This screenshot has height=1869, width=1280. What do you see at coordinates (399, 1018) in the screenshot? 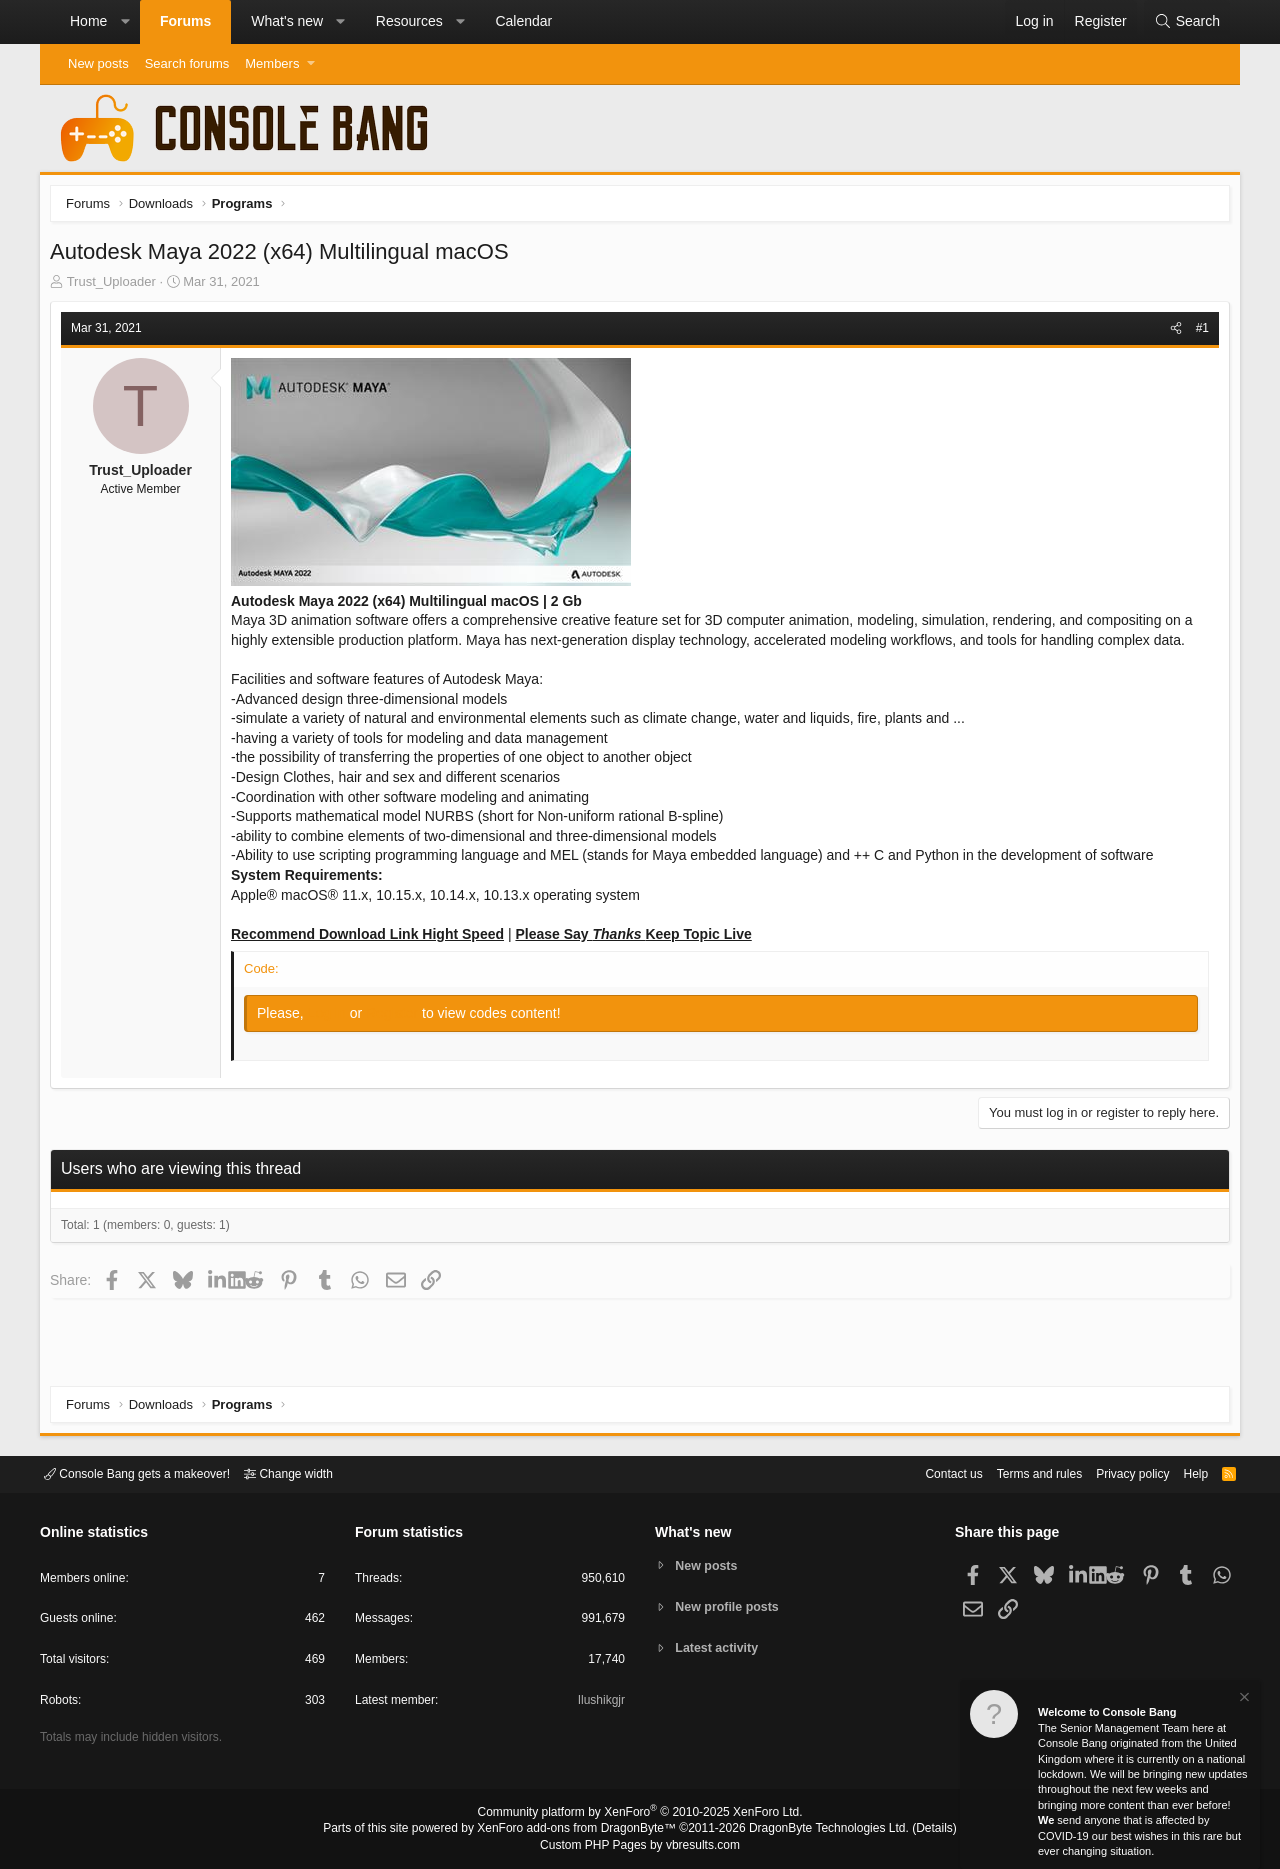
I see `Register` at bounding box center [399, 1018].